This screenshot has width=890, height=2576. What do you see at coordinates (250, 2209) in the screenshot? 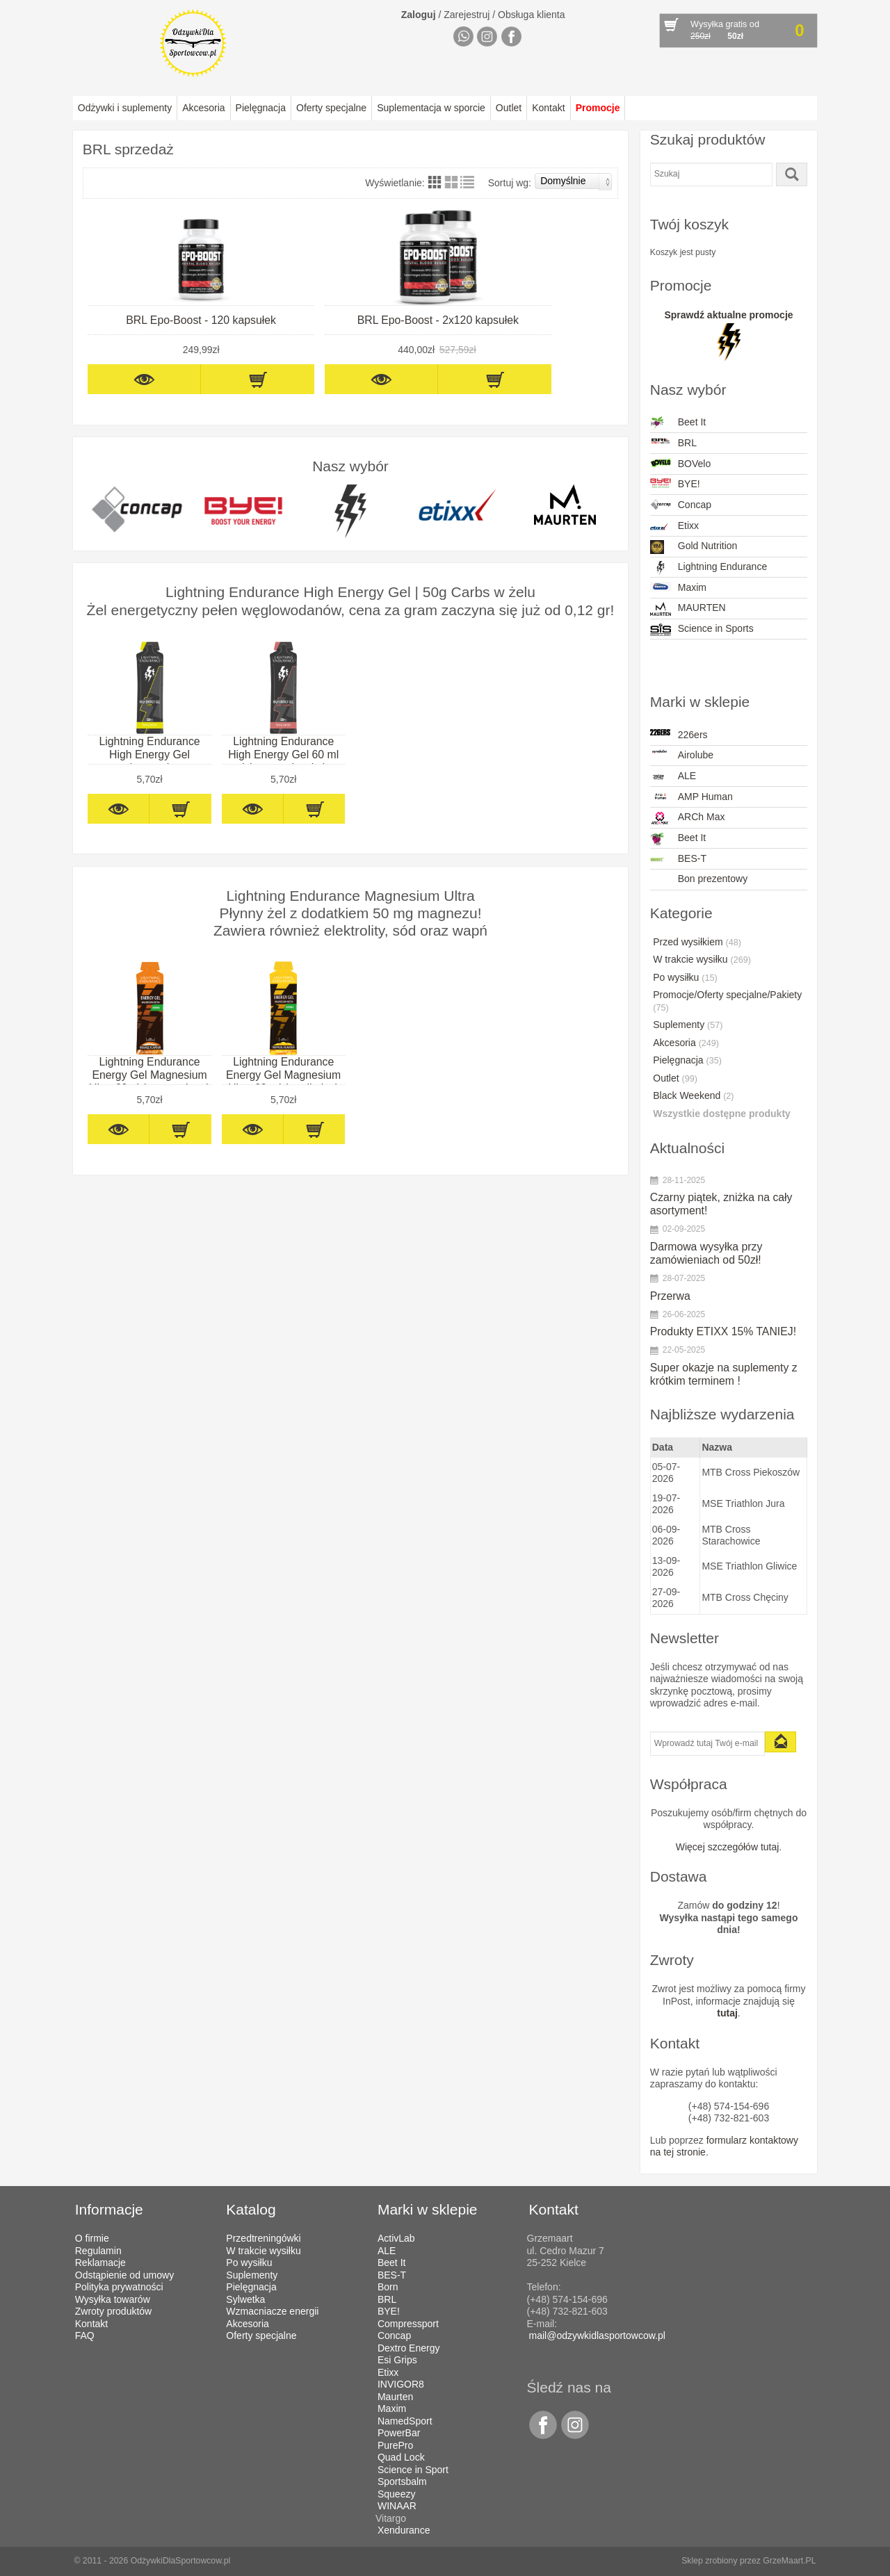
I see `Katalog` at bounding box center [250, 2209].